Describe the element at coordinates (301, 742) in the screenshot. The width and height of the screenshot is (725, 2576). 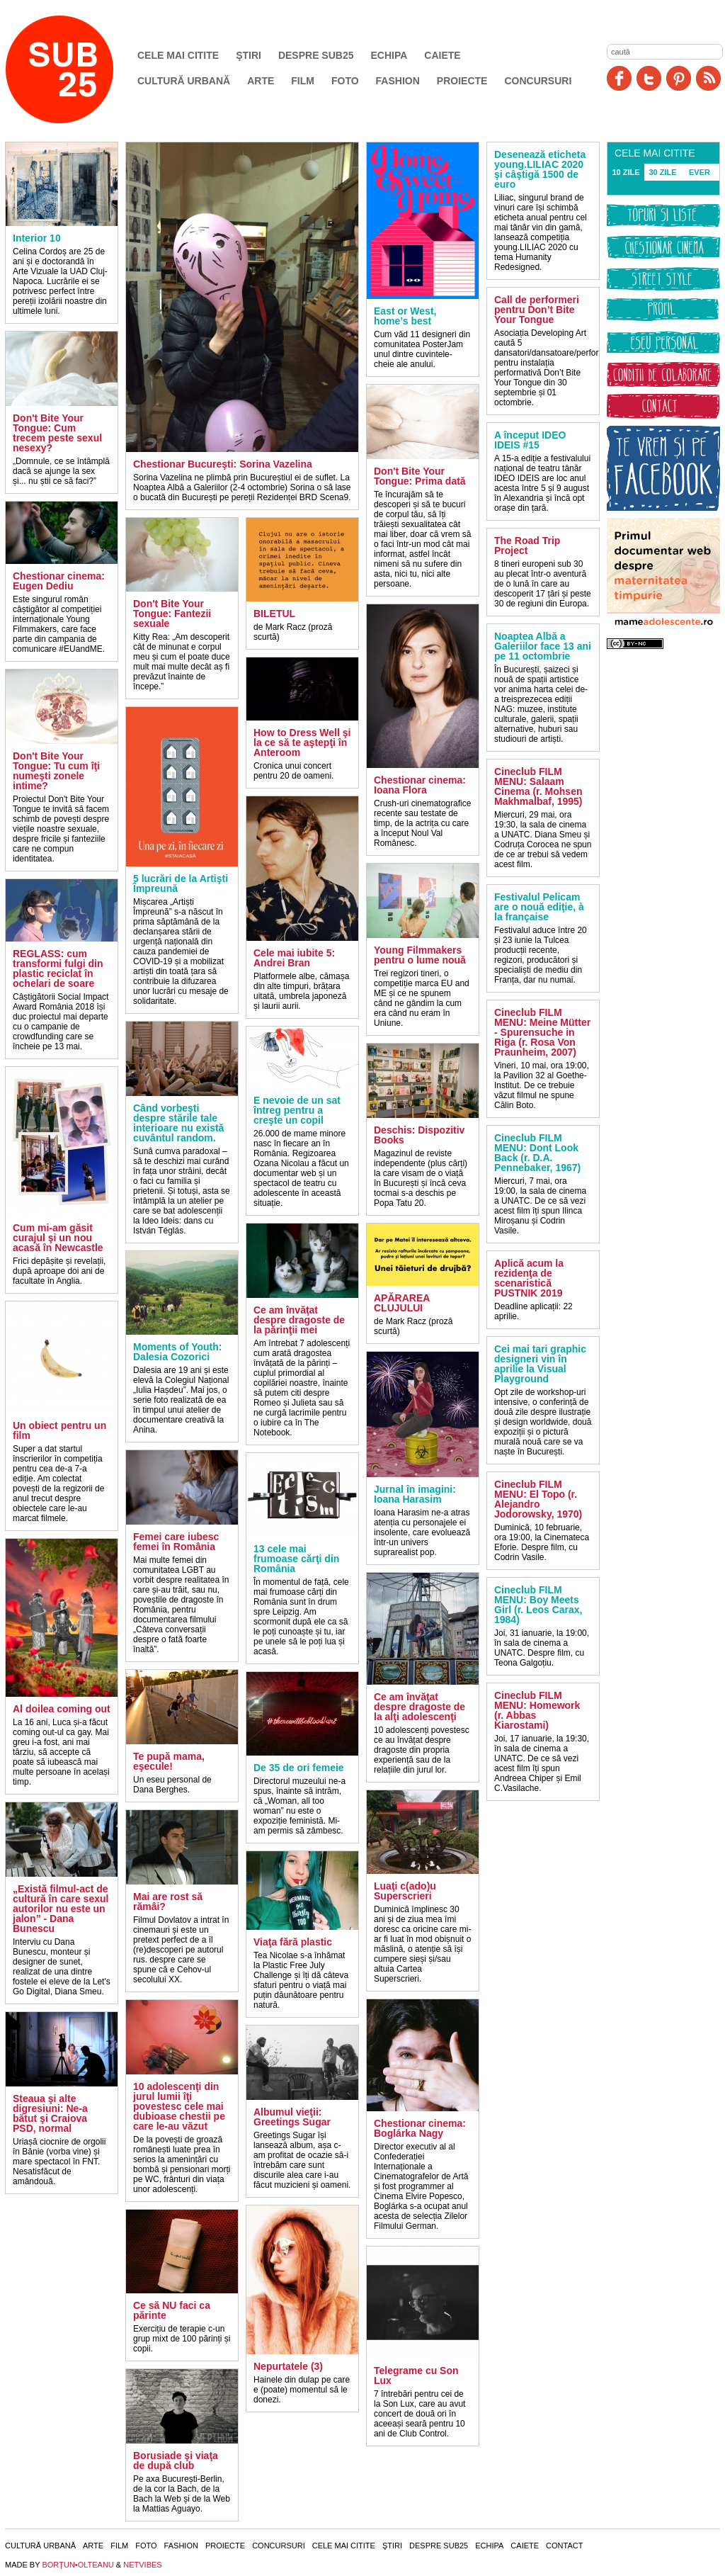
I see `How to Dress Well şi la ce să te aştepţi în Anteroom` at that location.